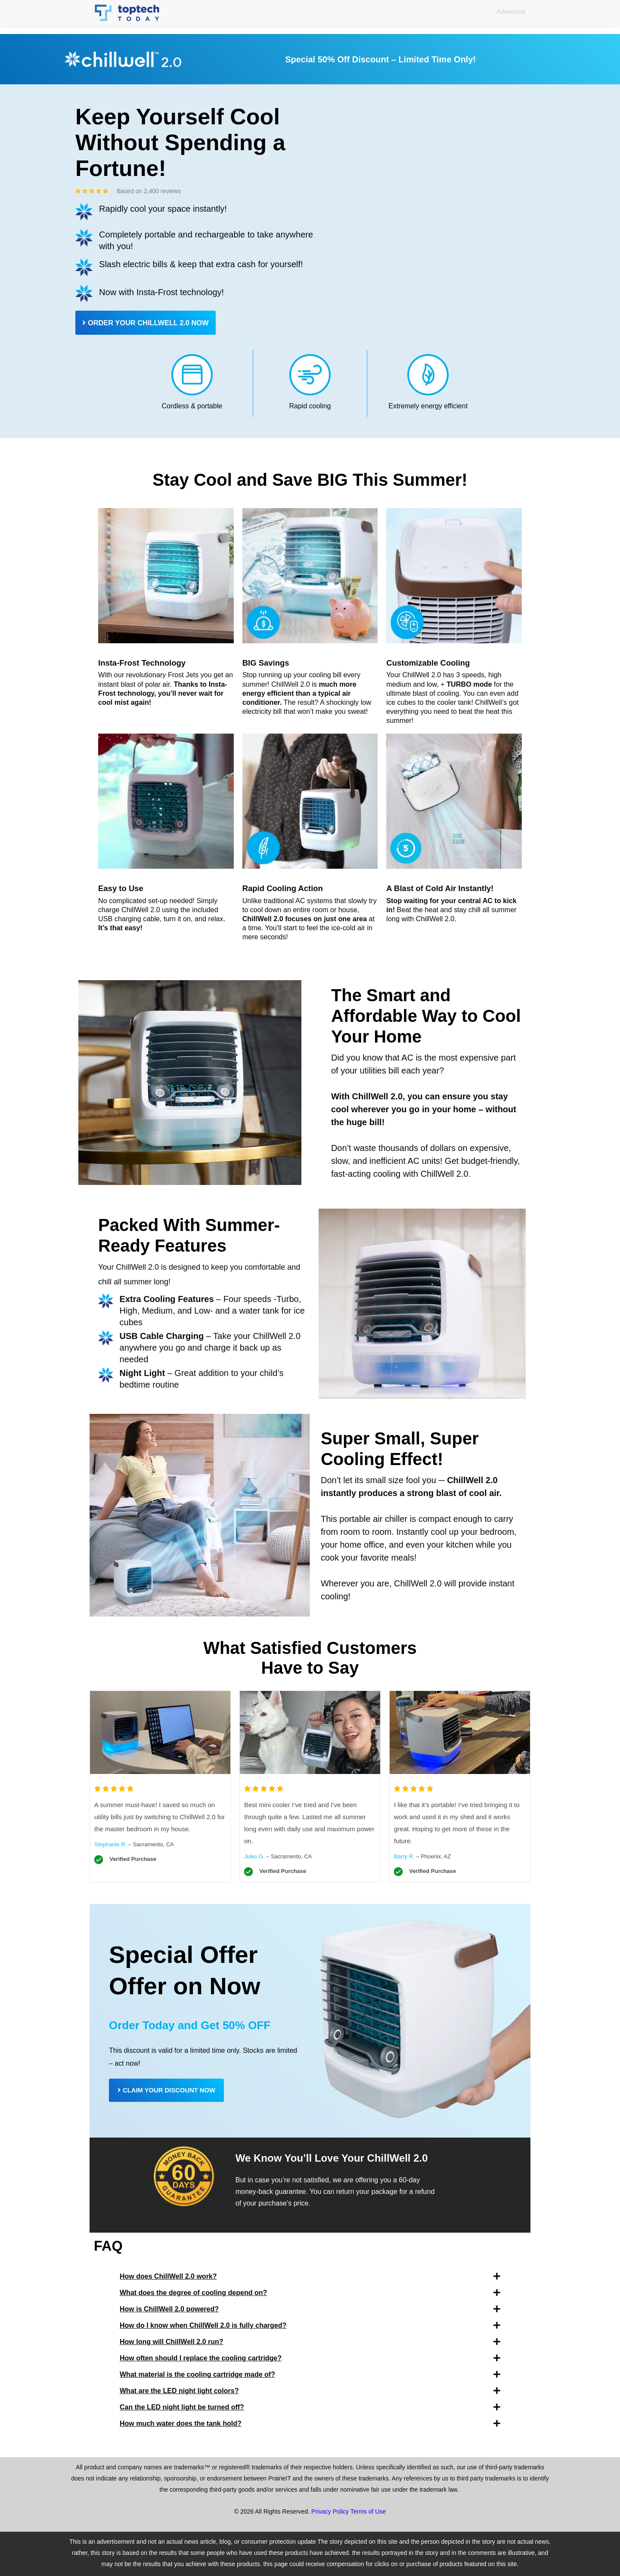  Describe the element at coordinates (285, 888) in the screenshot. I see `Rapid Cooling Action` at that location.